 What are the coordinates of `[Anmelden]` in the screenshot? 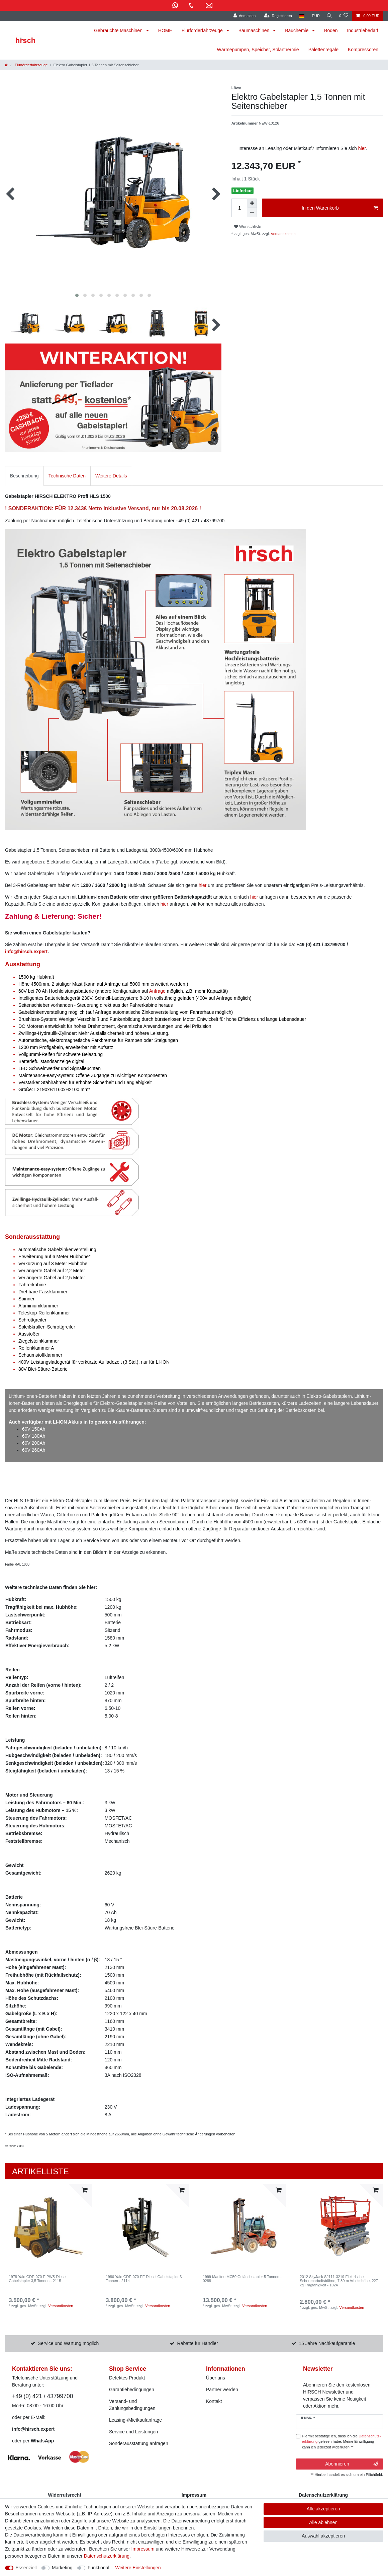 It's located at (243, 16).